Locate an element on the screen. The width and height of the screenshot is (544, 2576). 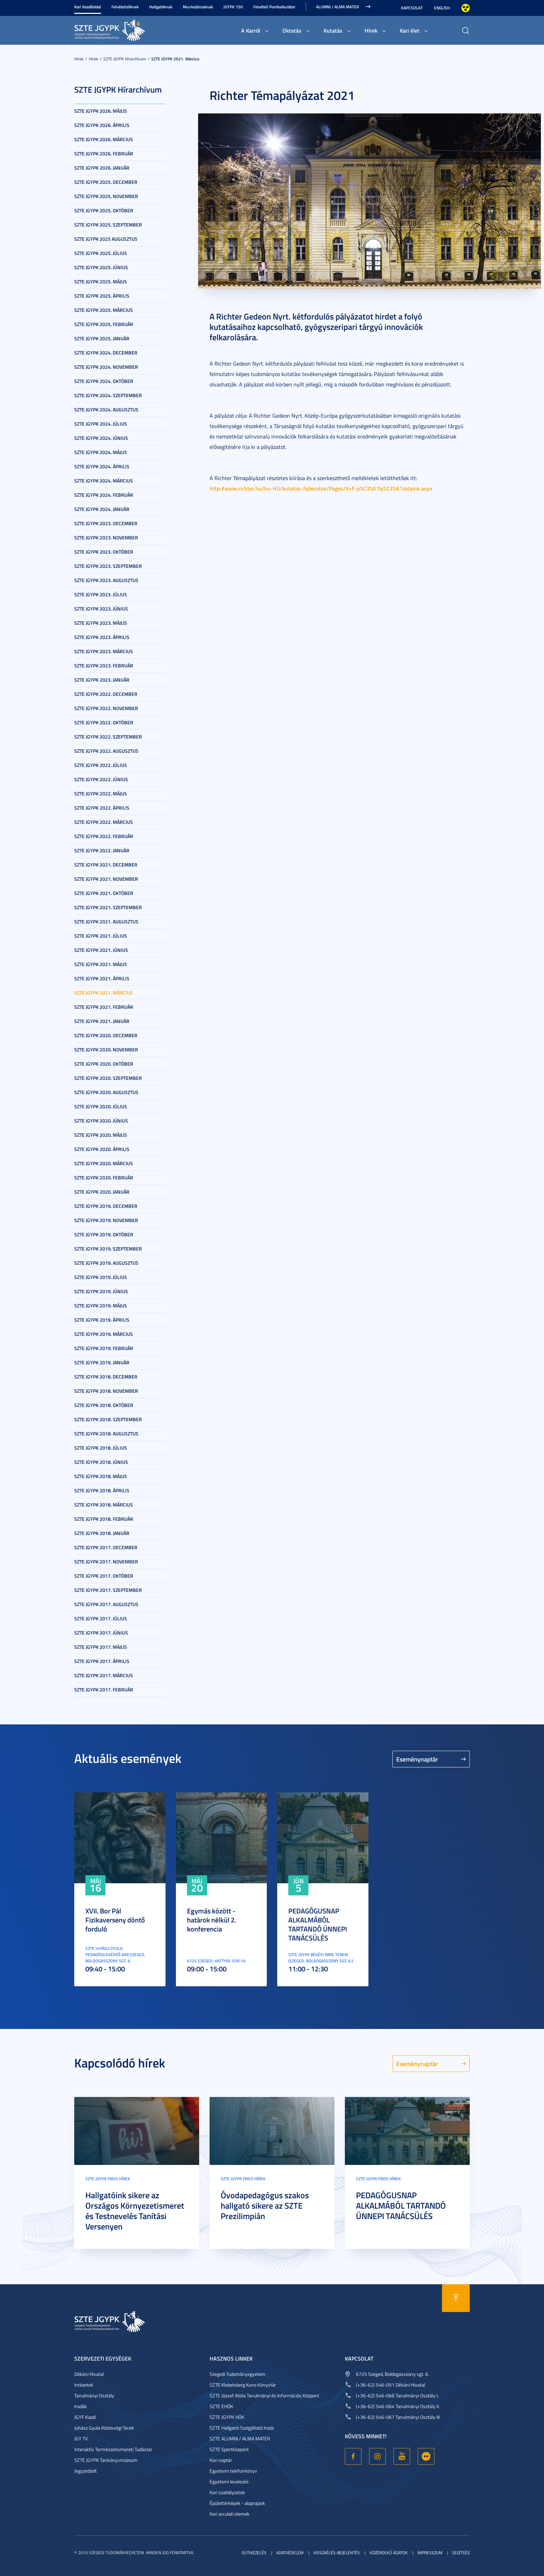
SZTE JGYPK 2025. szeptember is located at coordinates (108, 224).